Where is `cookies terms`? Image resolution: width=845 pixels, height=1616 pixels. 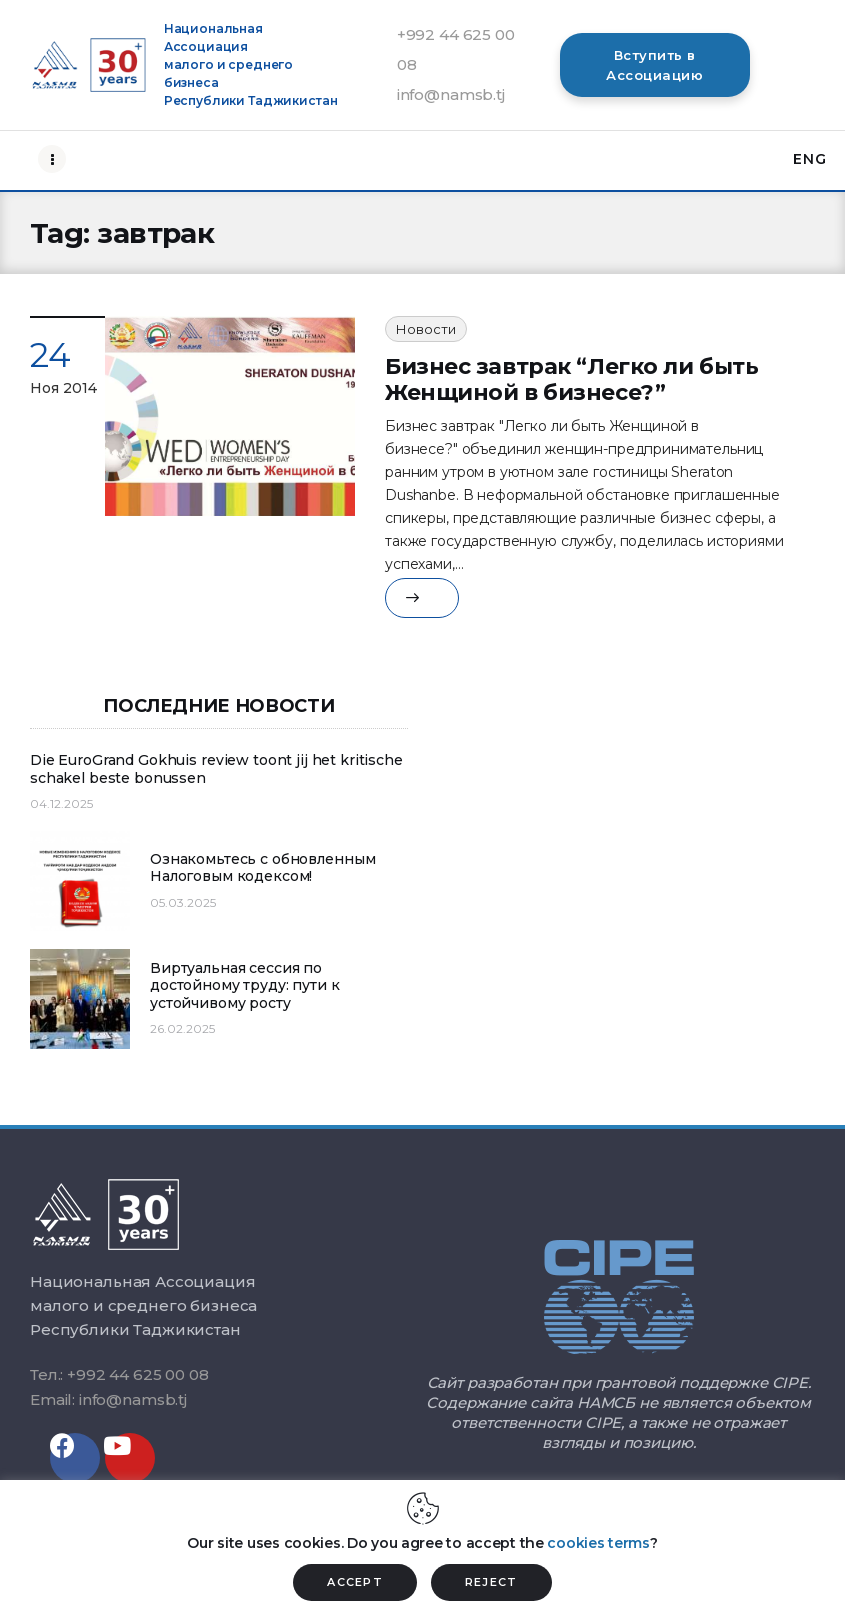
cookies terms is located at coordinates (598, 1543).